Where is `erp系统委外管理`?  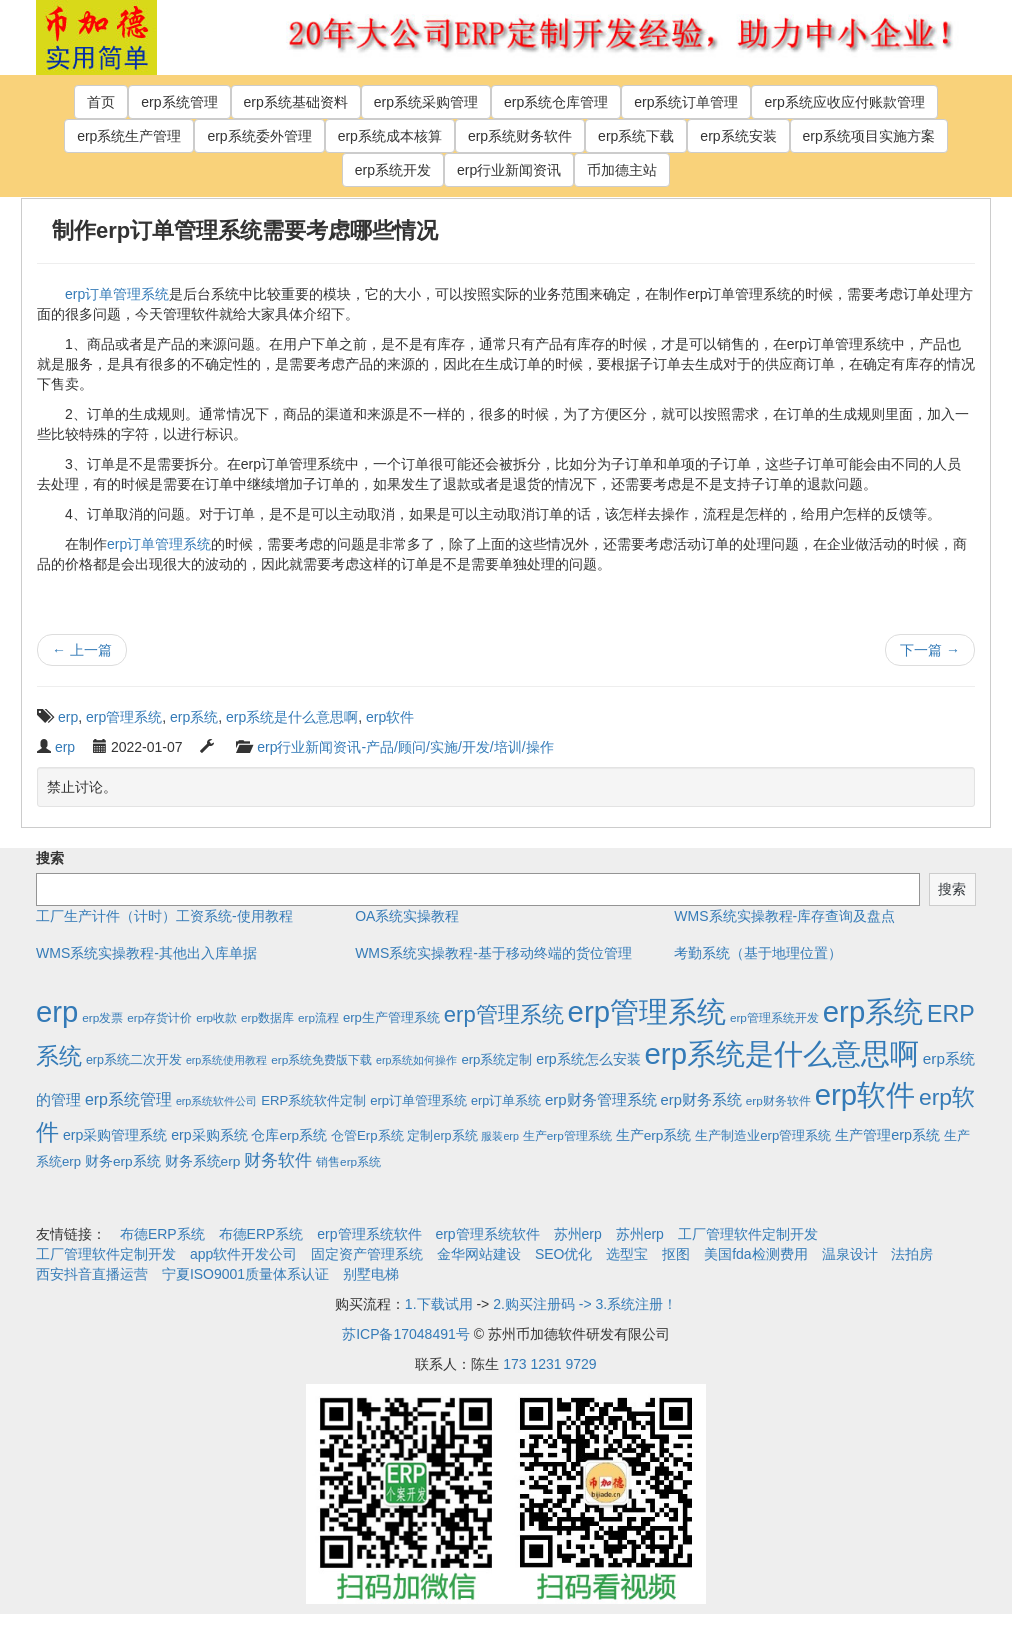
erp系统委外管理 is located at coordinates (259, 136).